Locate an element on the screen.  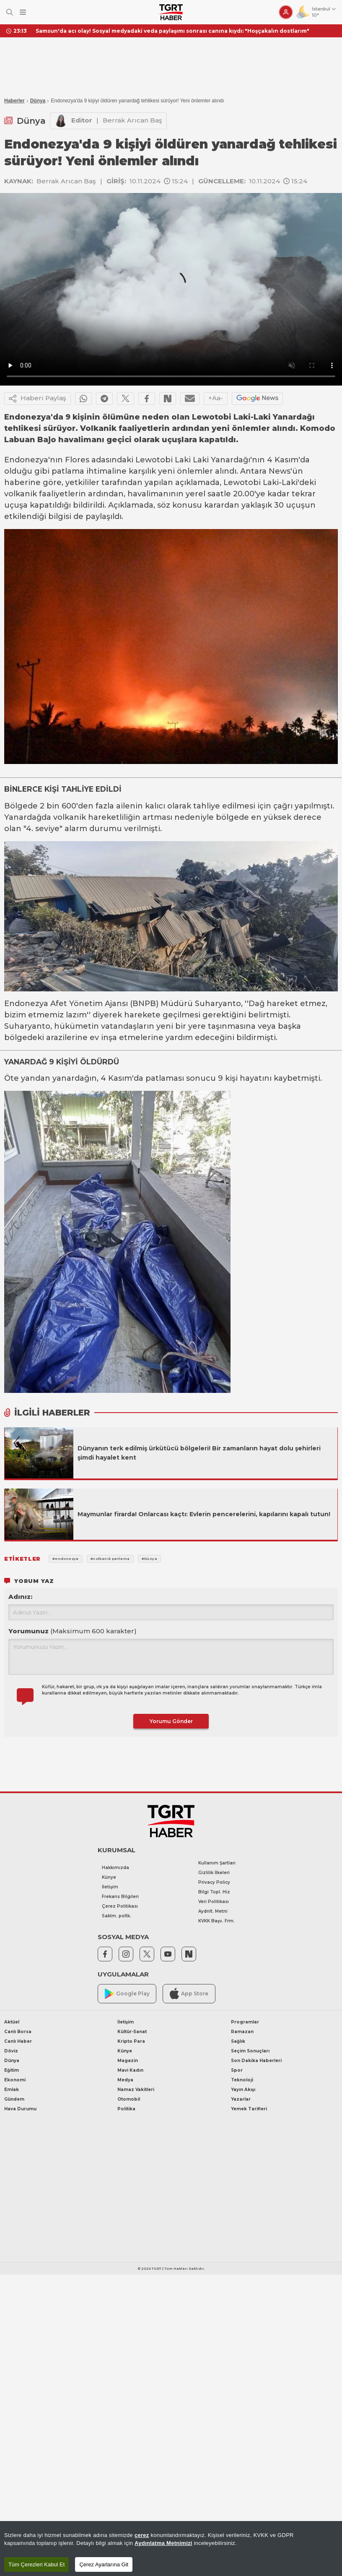
Google Play is located at coordinates (127, 1994).